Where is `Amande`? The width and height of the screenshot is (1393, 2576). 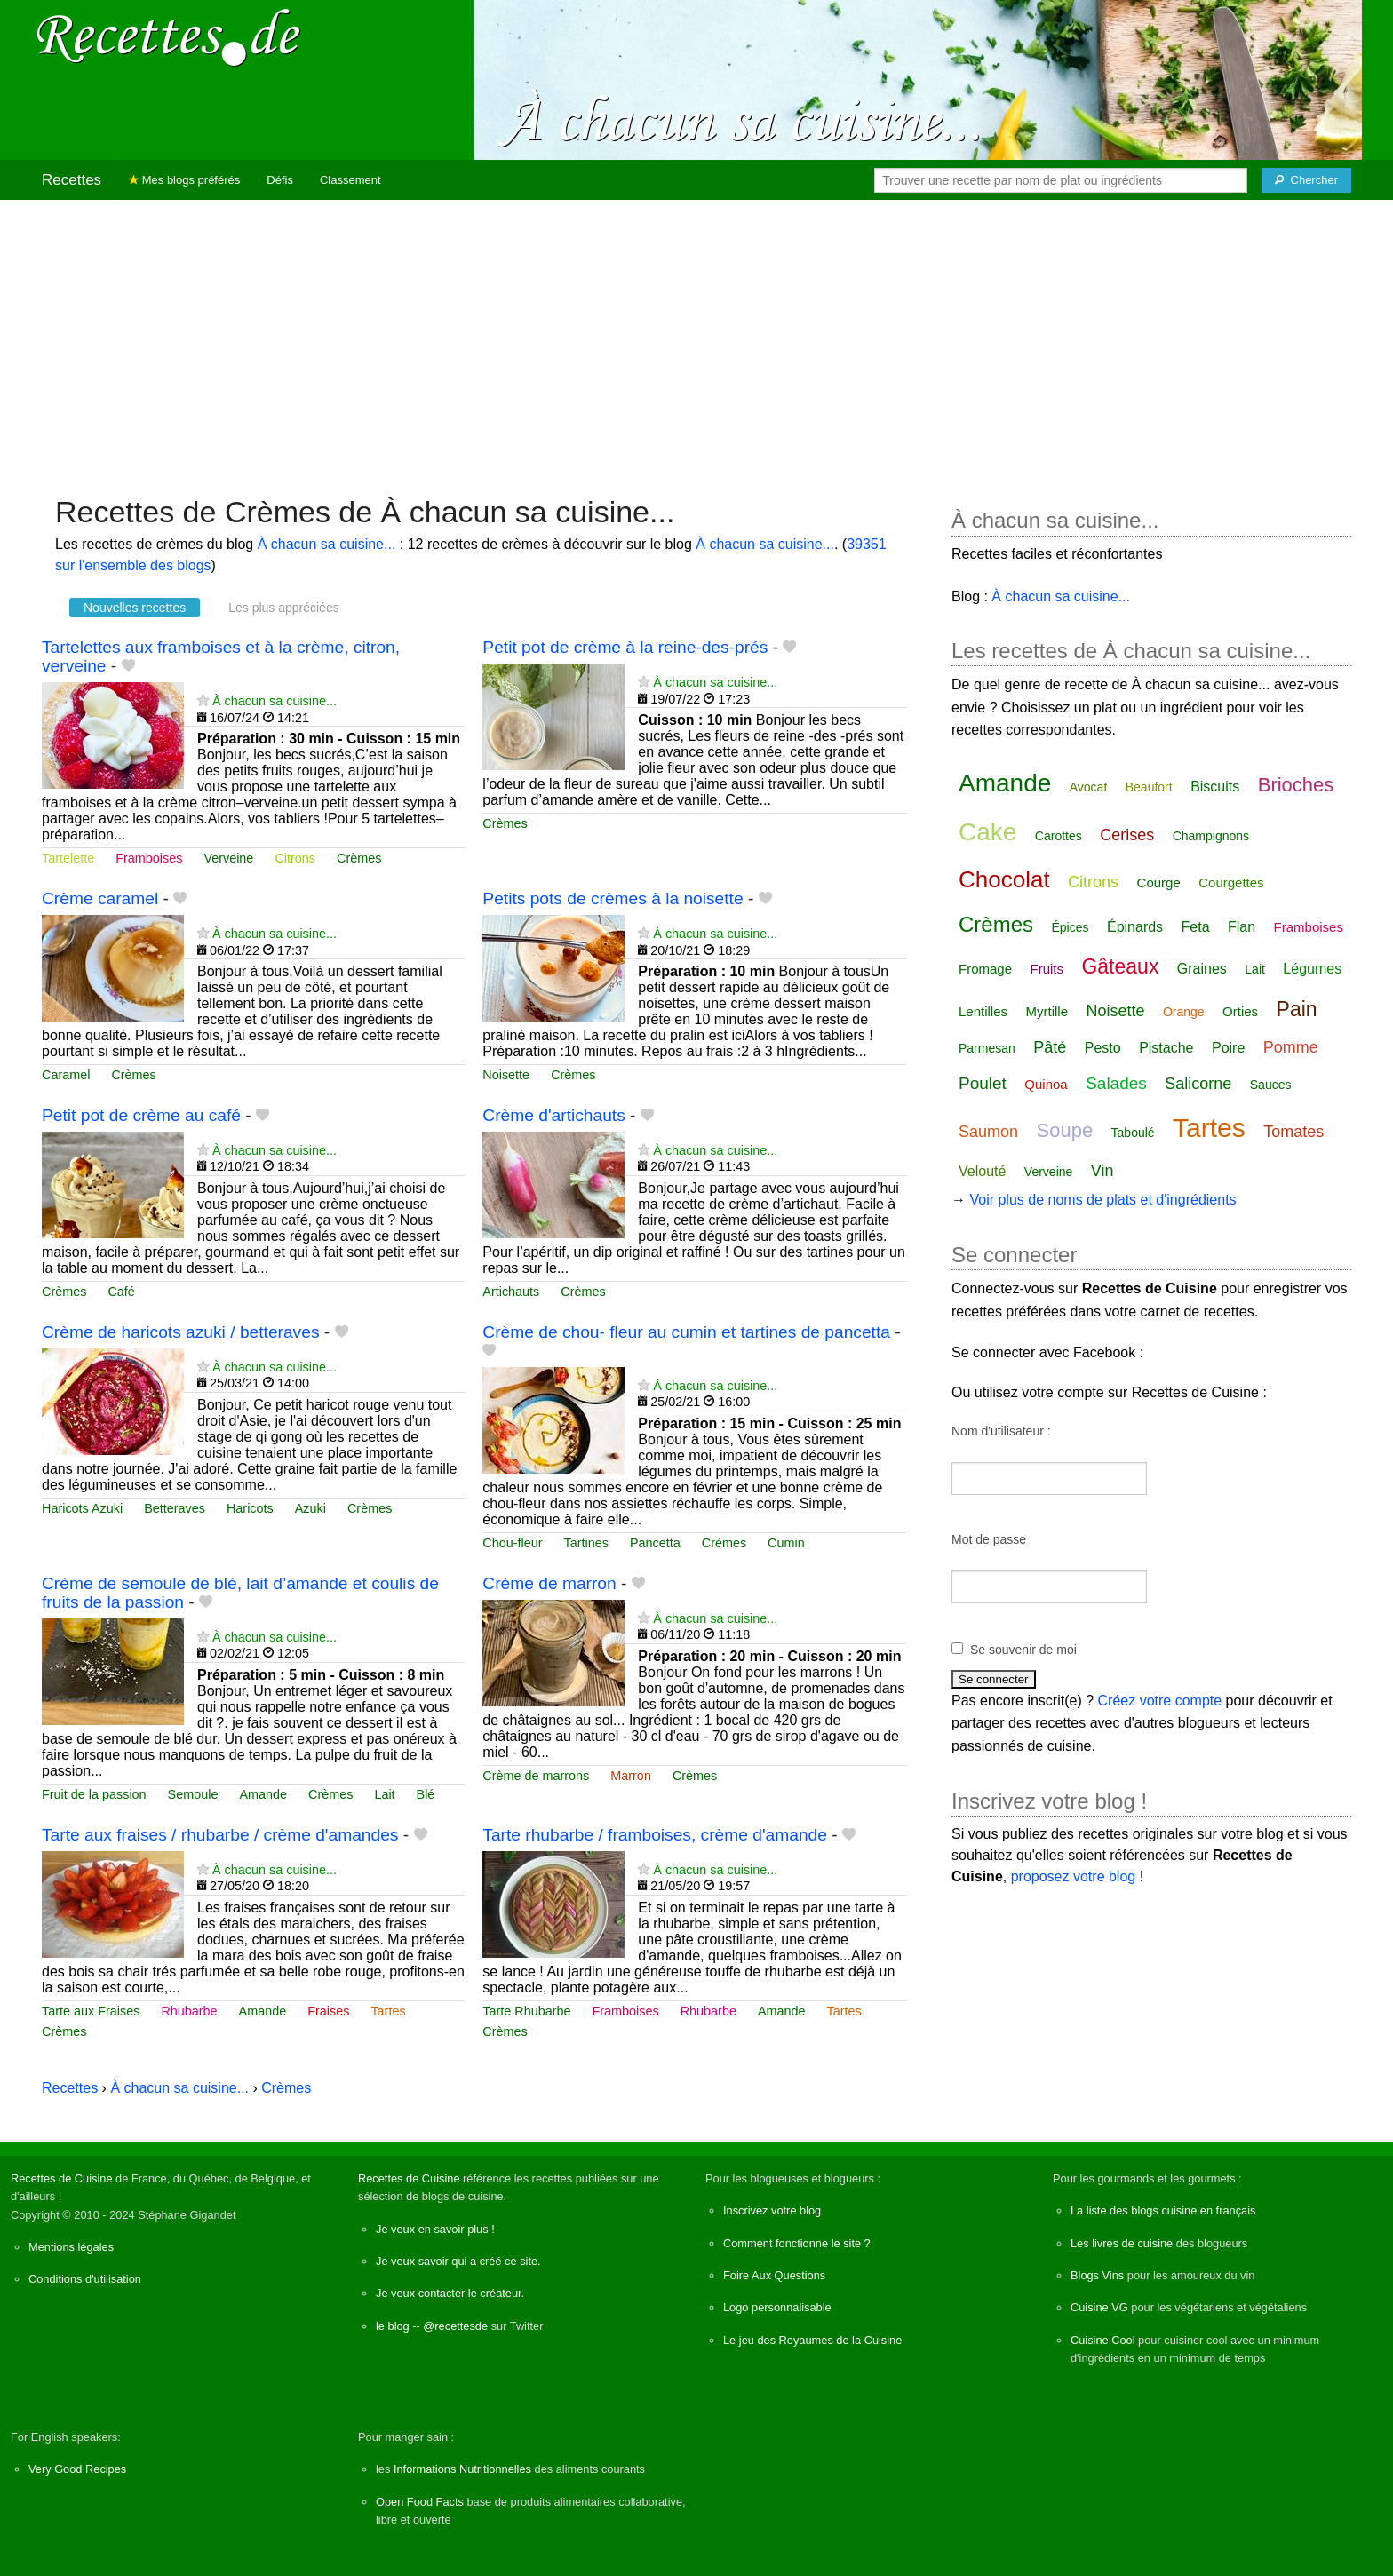 Amande is located at coordinates (263, 1794).